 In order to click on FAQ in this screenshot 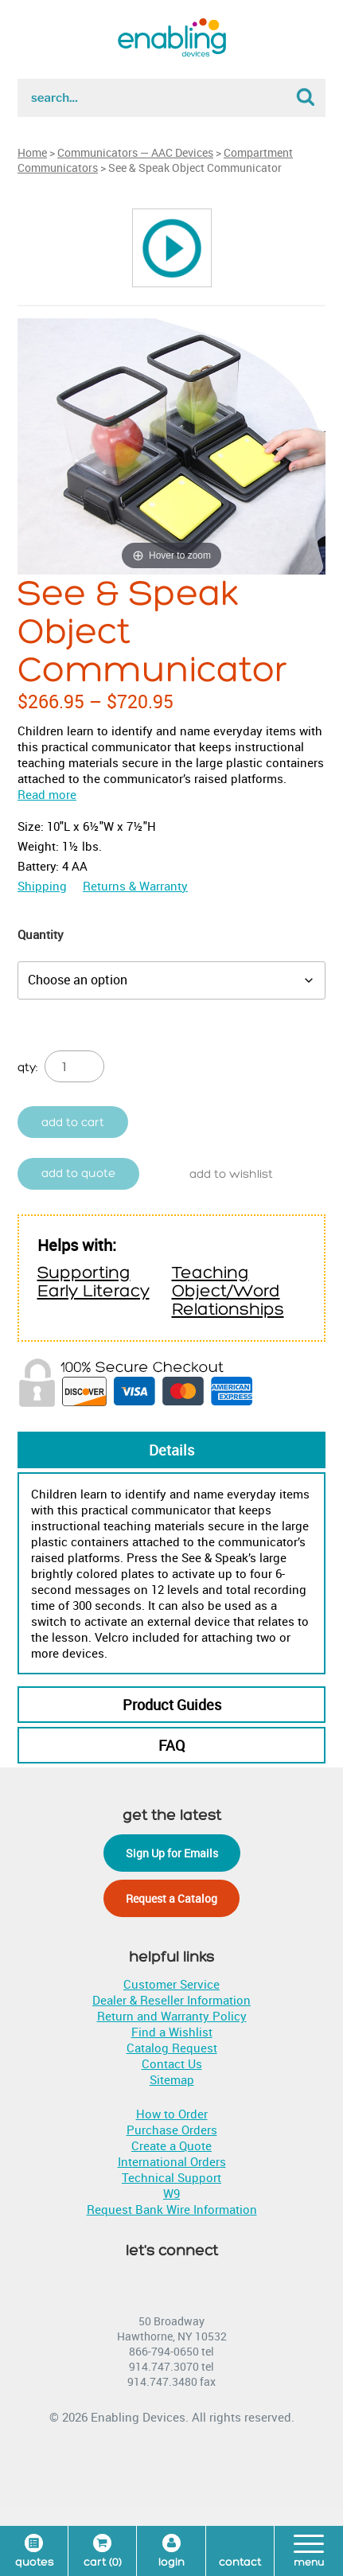, I will do `click(171, 1745)`.